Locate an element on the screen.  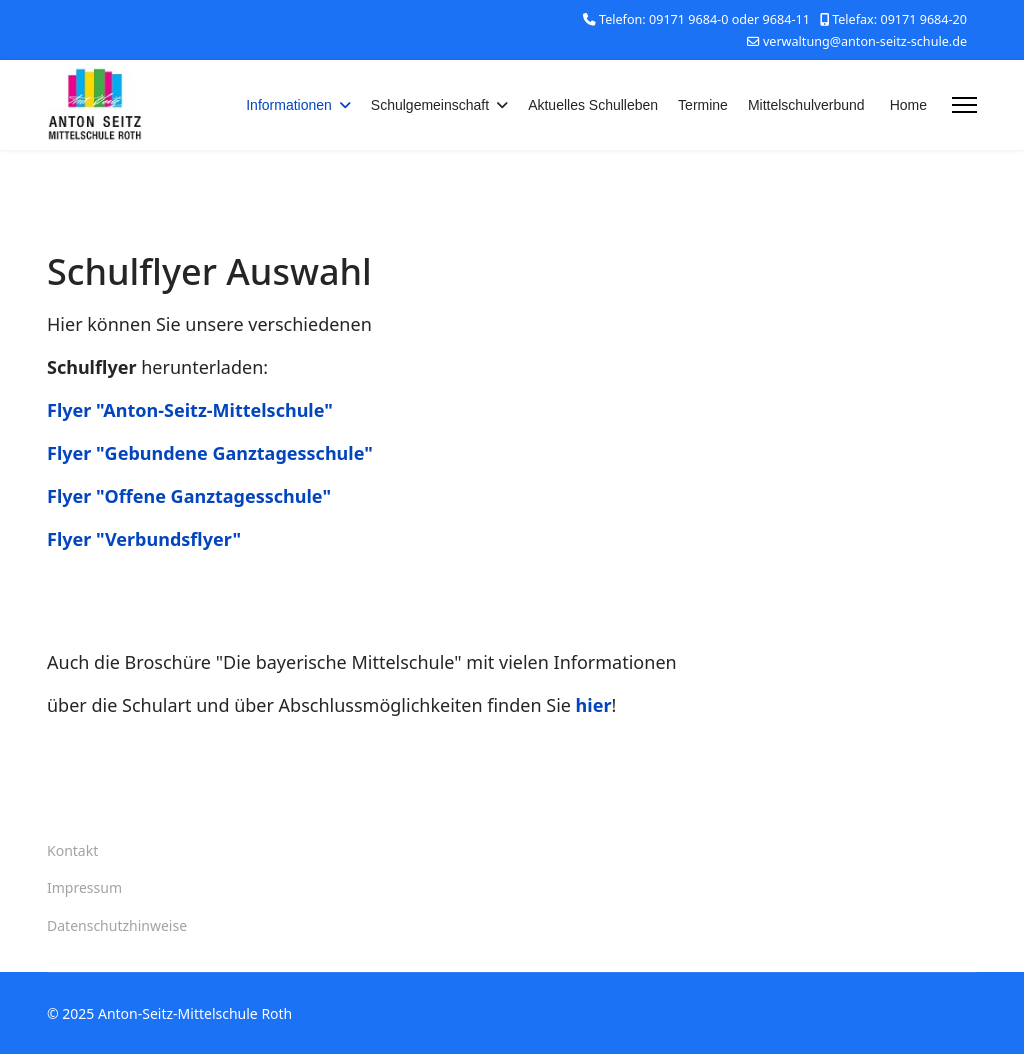
Flyer "Offene Ganztagesschule" is located at coordinates (189, 496).